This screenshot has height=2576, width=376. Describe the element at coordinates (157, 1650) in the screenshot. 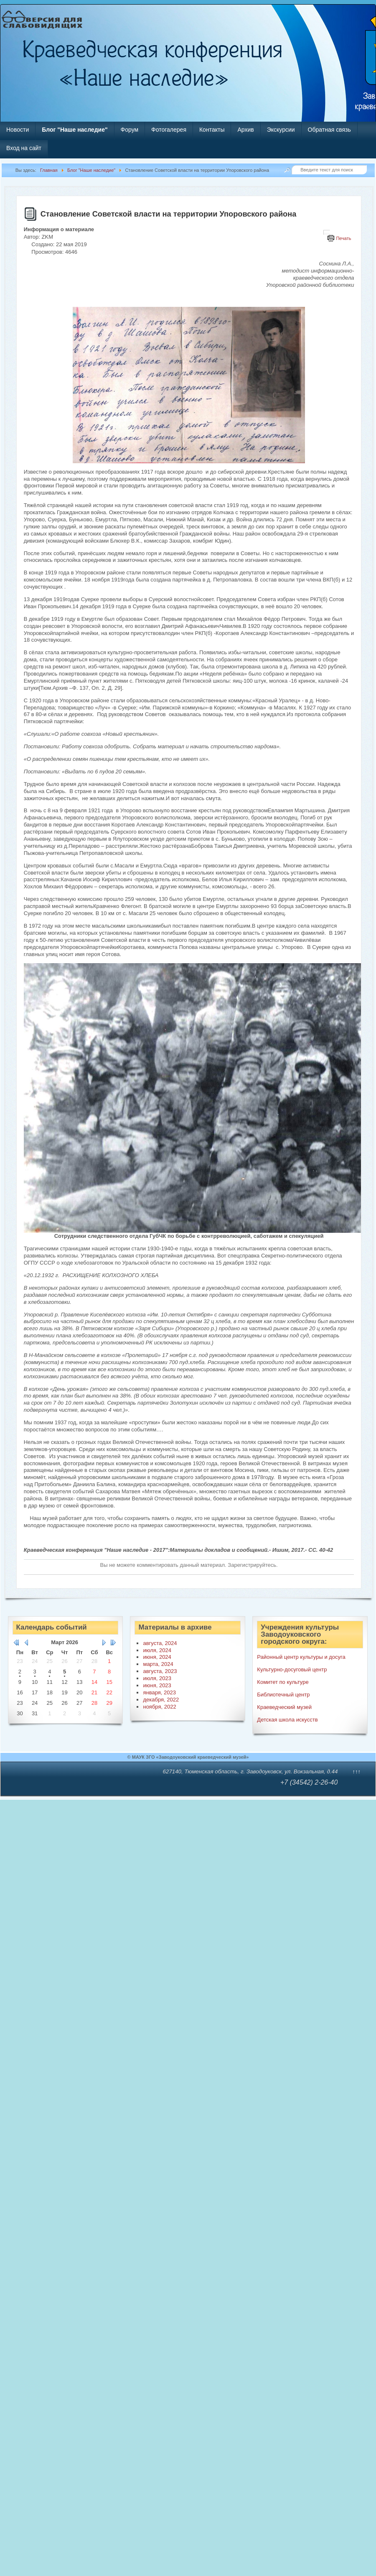

I see `июля, 2024` at that location.